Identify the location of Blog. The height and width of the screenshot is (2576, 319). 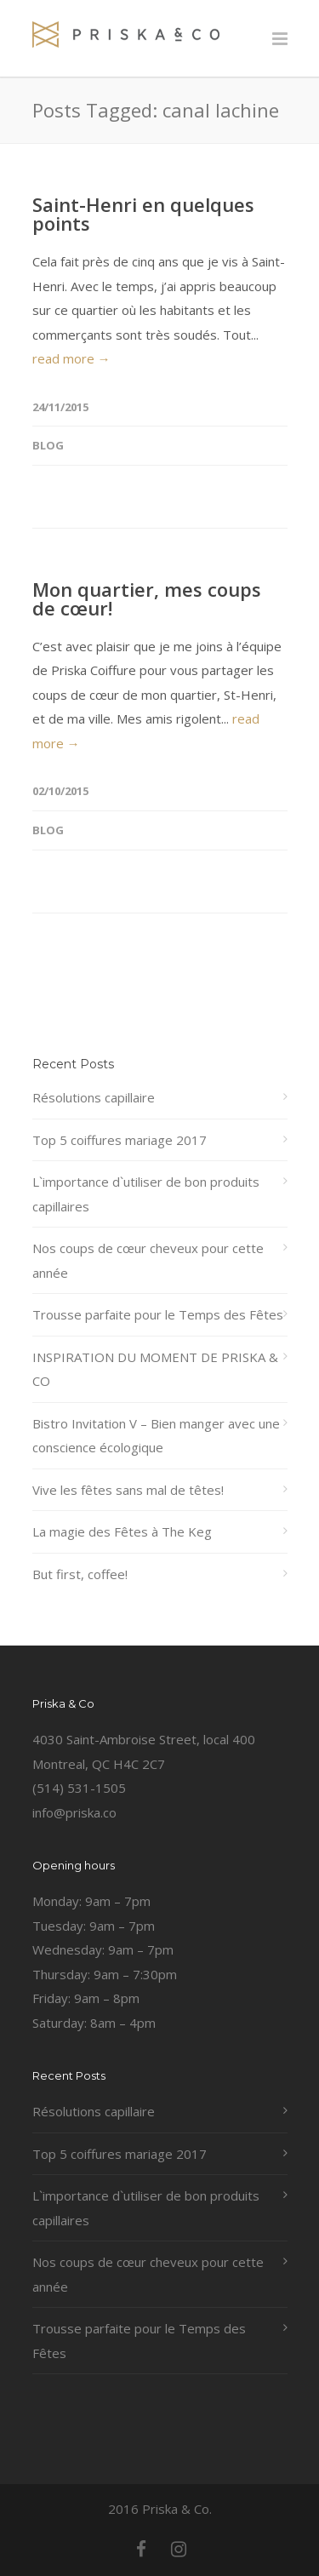
(48, 445).